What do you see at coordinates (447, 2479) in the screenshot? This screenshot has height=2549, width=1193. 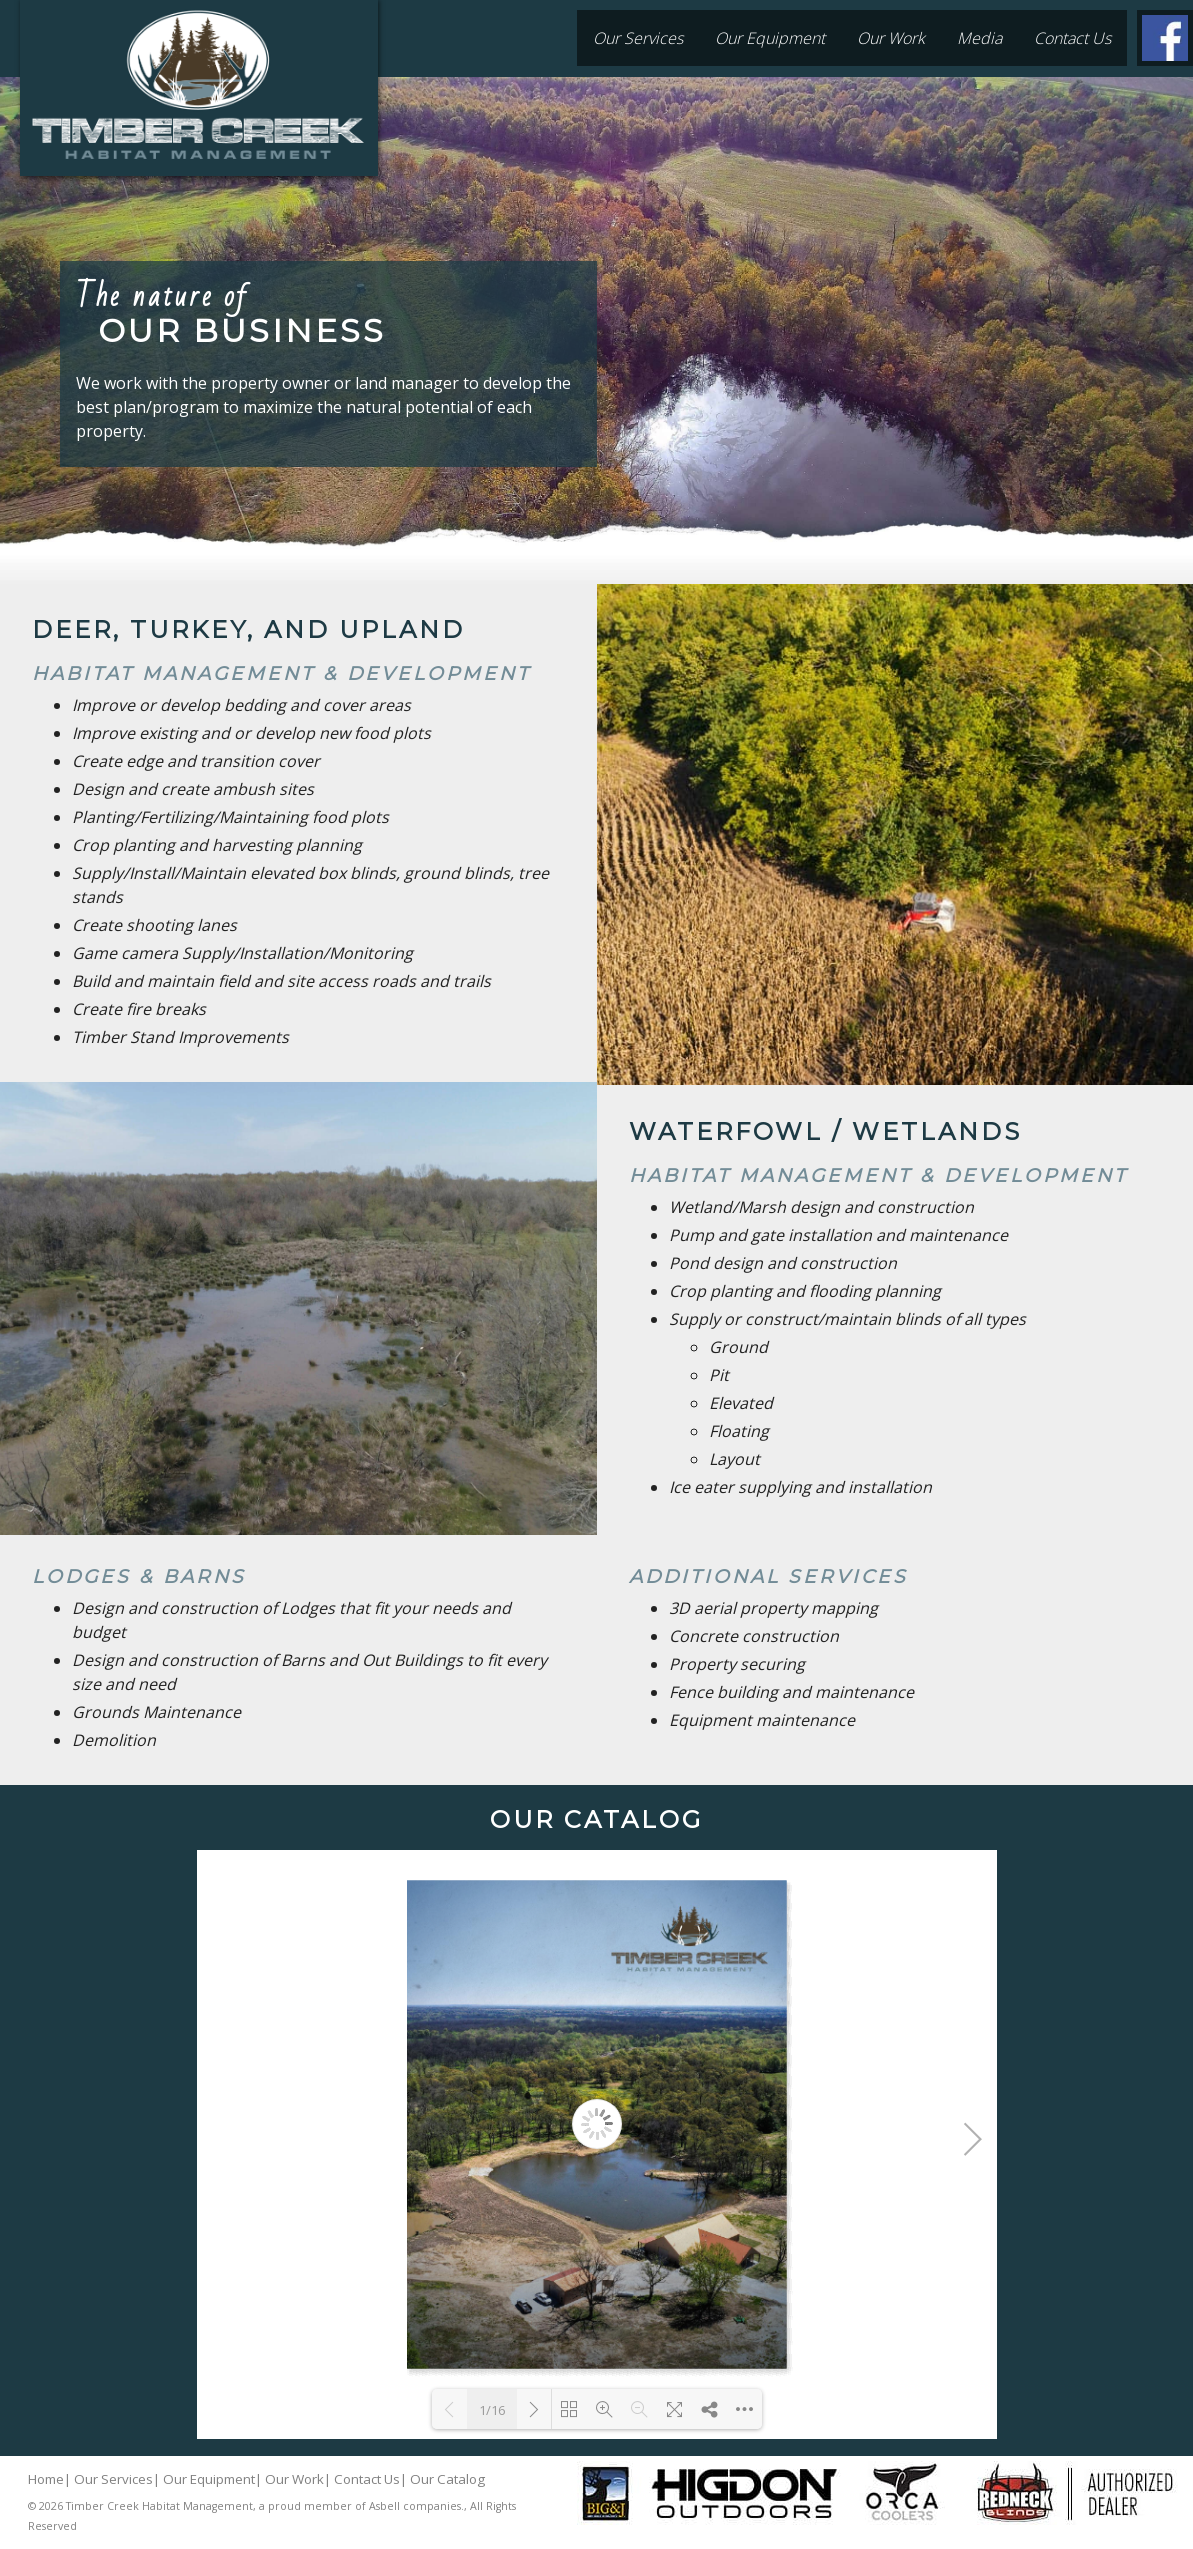 I see `Our Catalog` at bounding box center [447, 2479].